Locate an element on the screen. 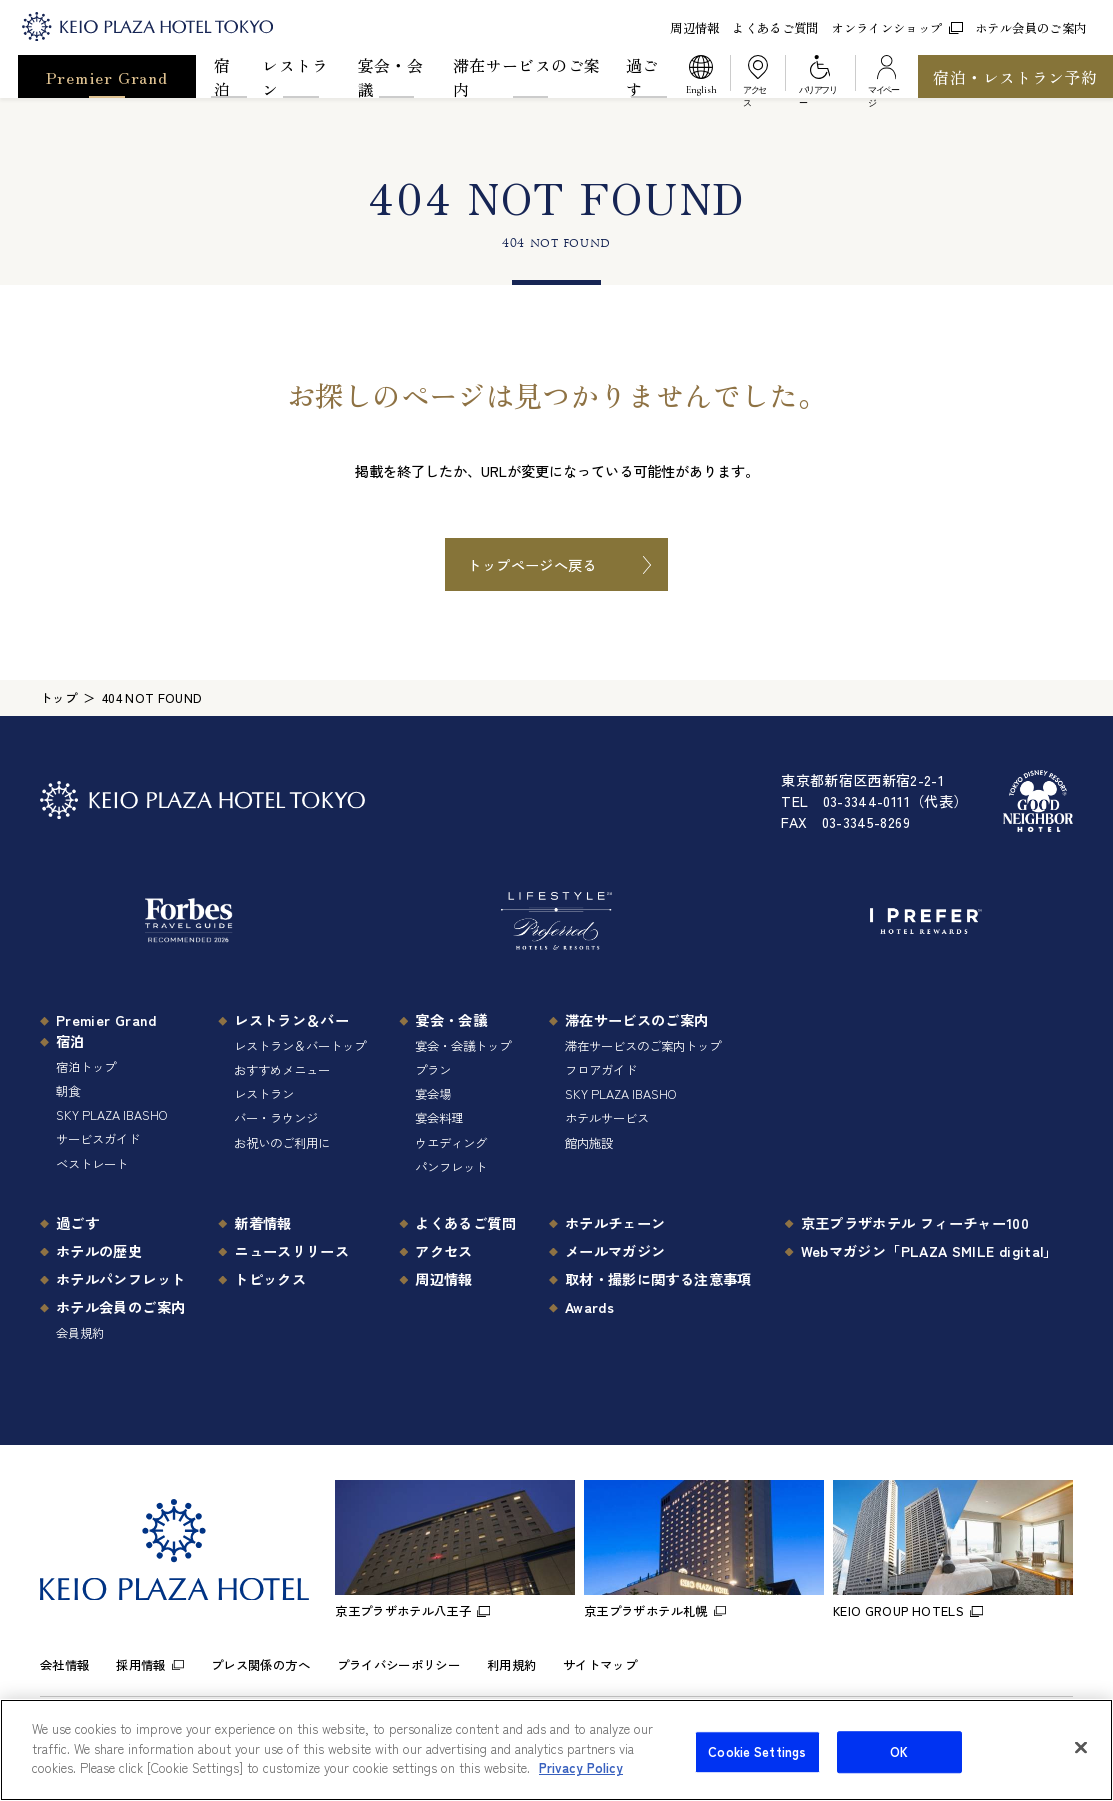 The height and width of the screenshot is (1801, 1113). Awards is located at coordinates (589, 1306).